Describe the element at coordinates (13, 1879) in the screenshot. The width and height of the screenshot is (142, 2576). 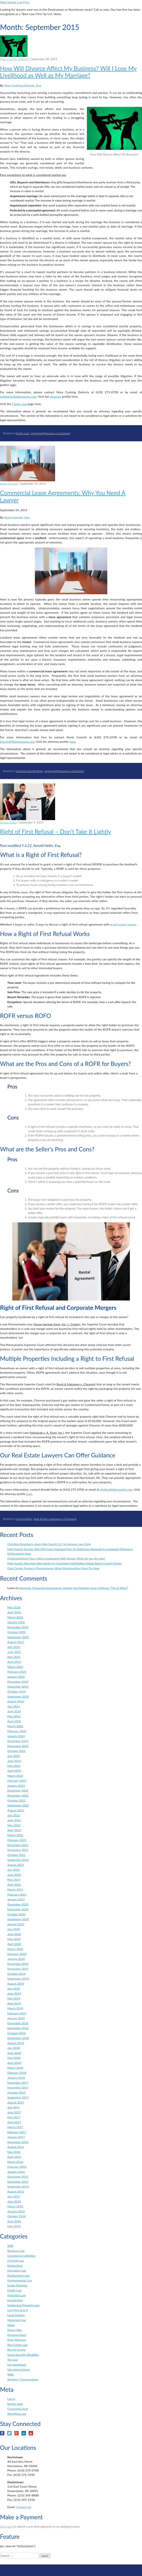
I see `May 2021` at that location.